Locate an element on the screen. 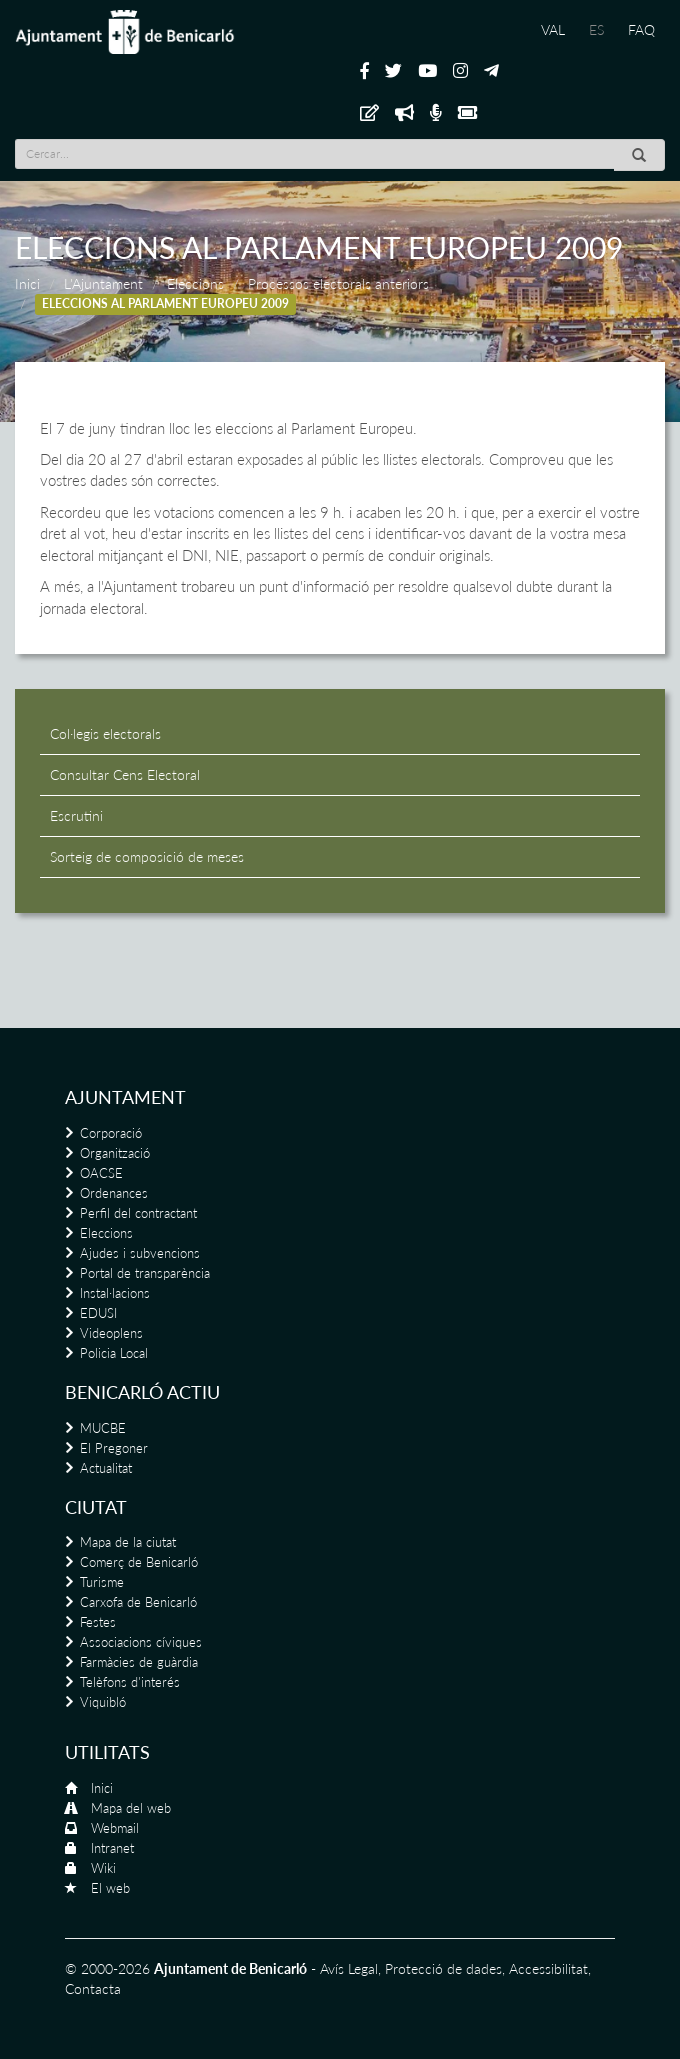 The width and height of the screenshot is (680, 2059). Col·legis electorals is located at coordinates (105, 733).